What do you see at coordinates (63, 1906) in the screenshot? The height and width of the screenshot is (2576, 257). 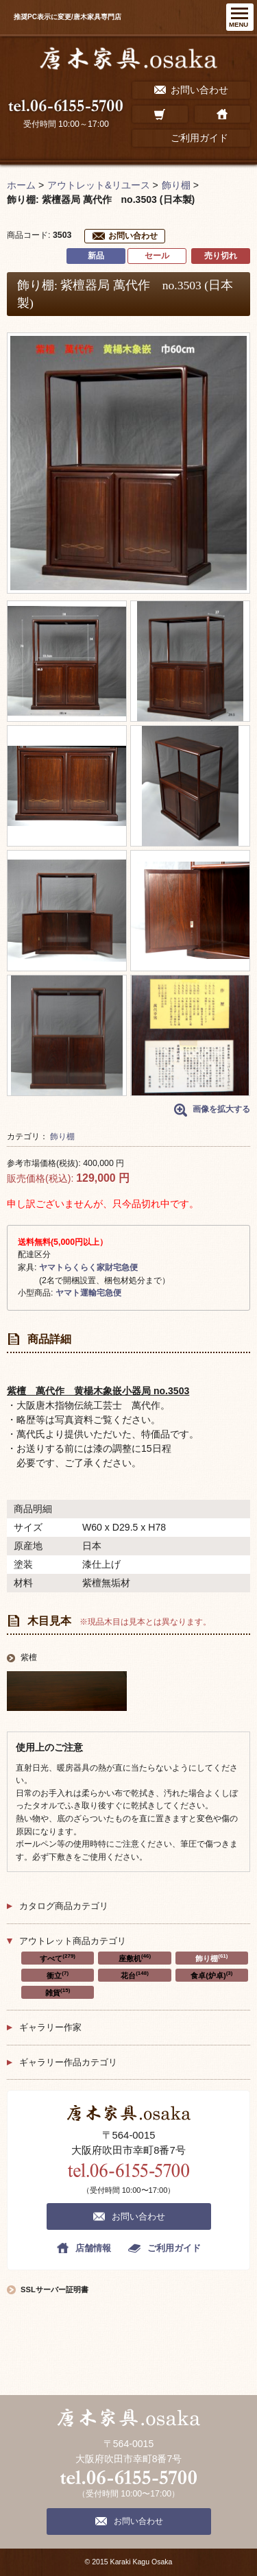 I see `カタログ商品カテゴリ` at bounding box center [63, 1906].